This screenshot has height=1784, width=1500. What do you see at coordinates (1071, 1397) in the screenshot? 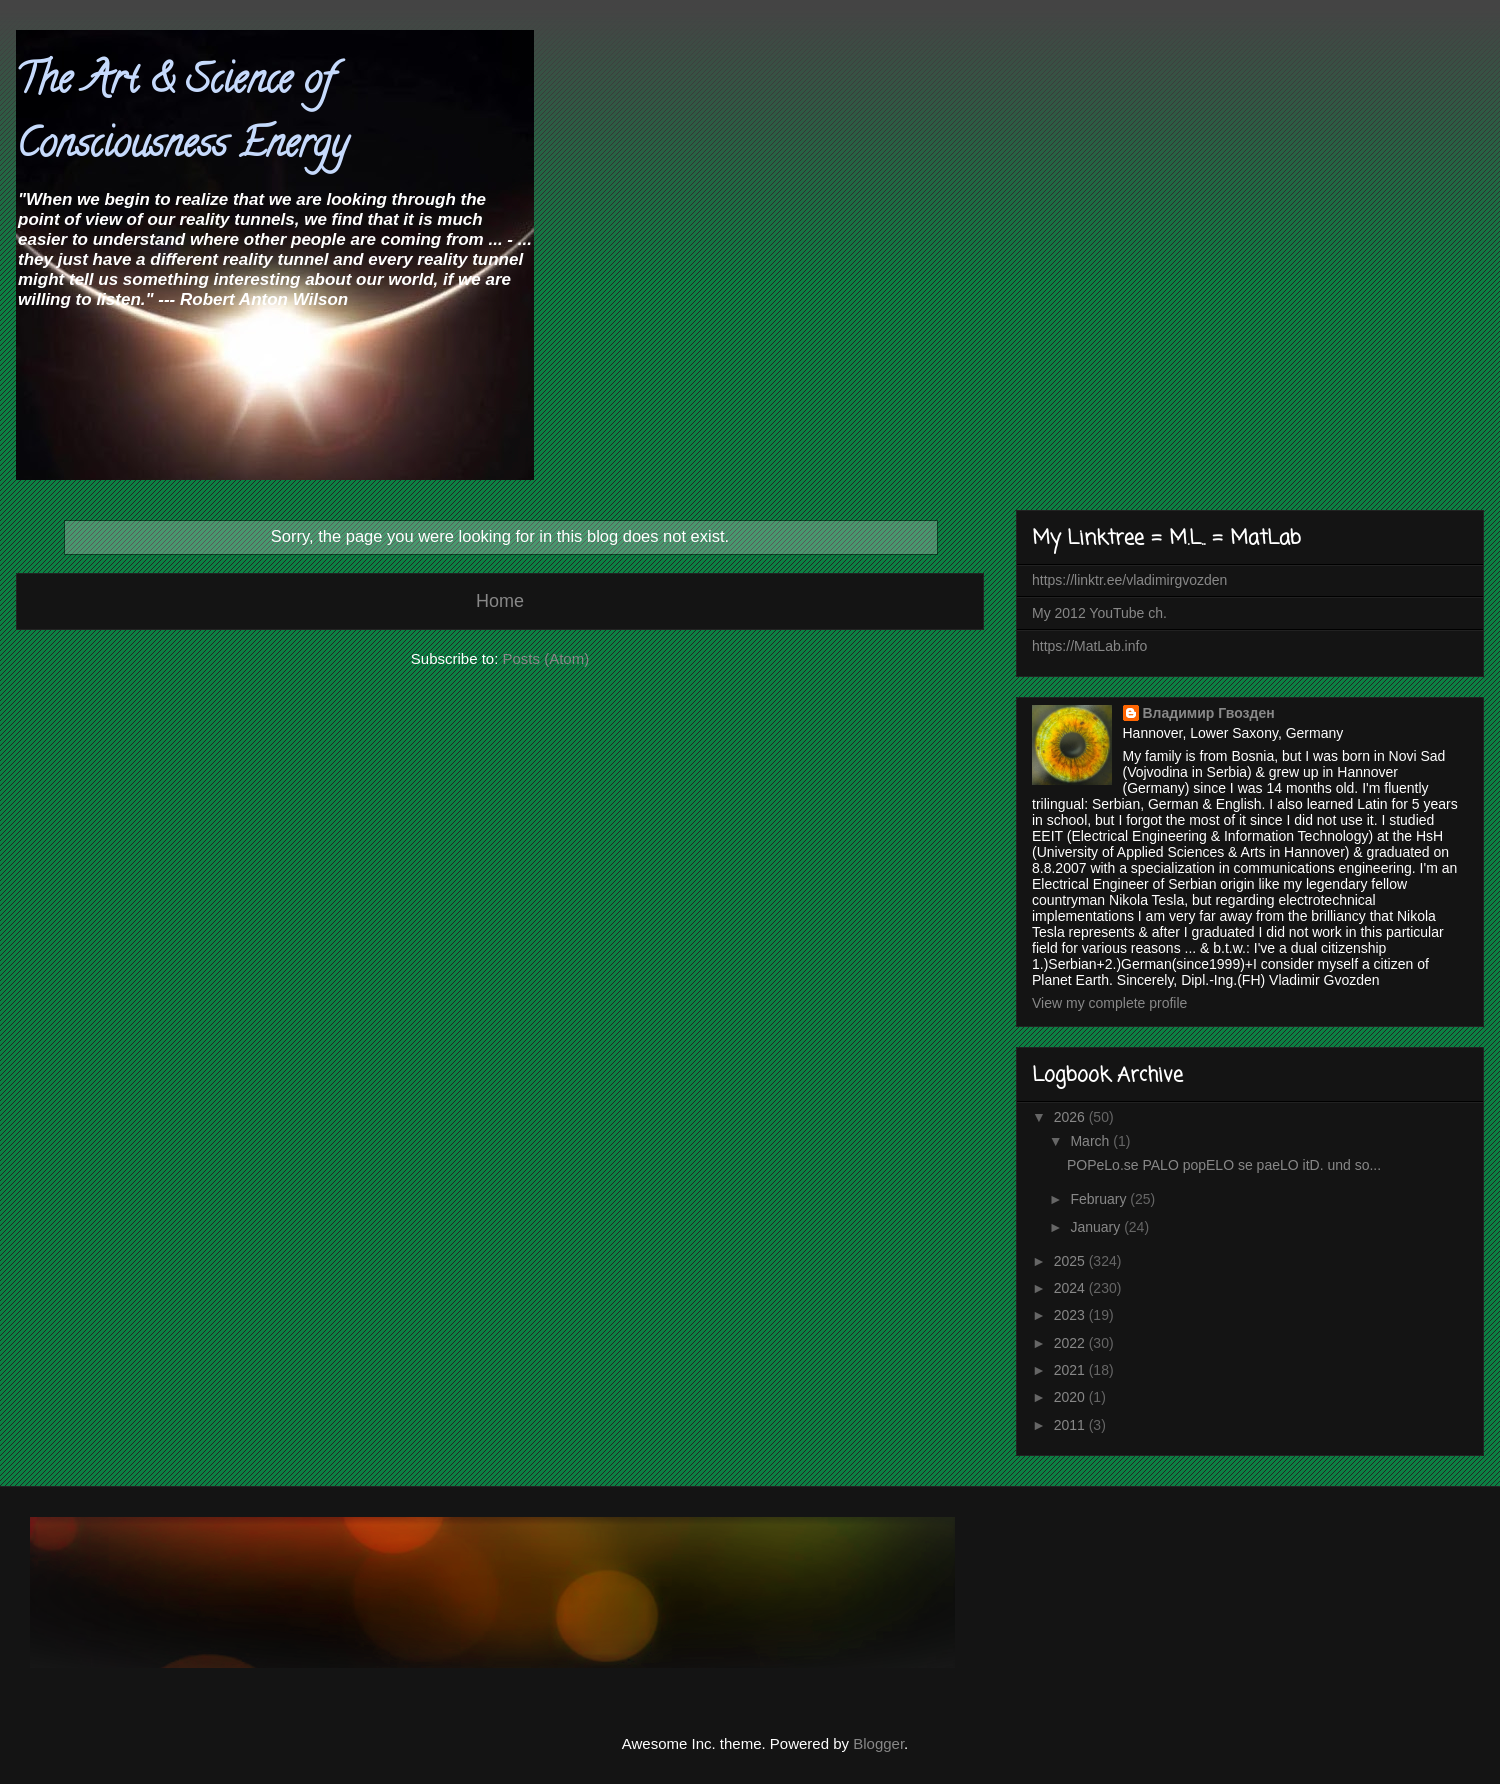
I see `2020` at bounding box center [1071, 1397].